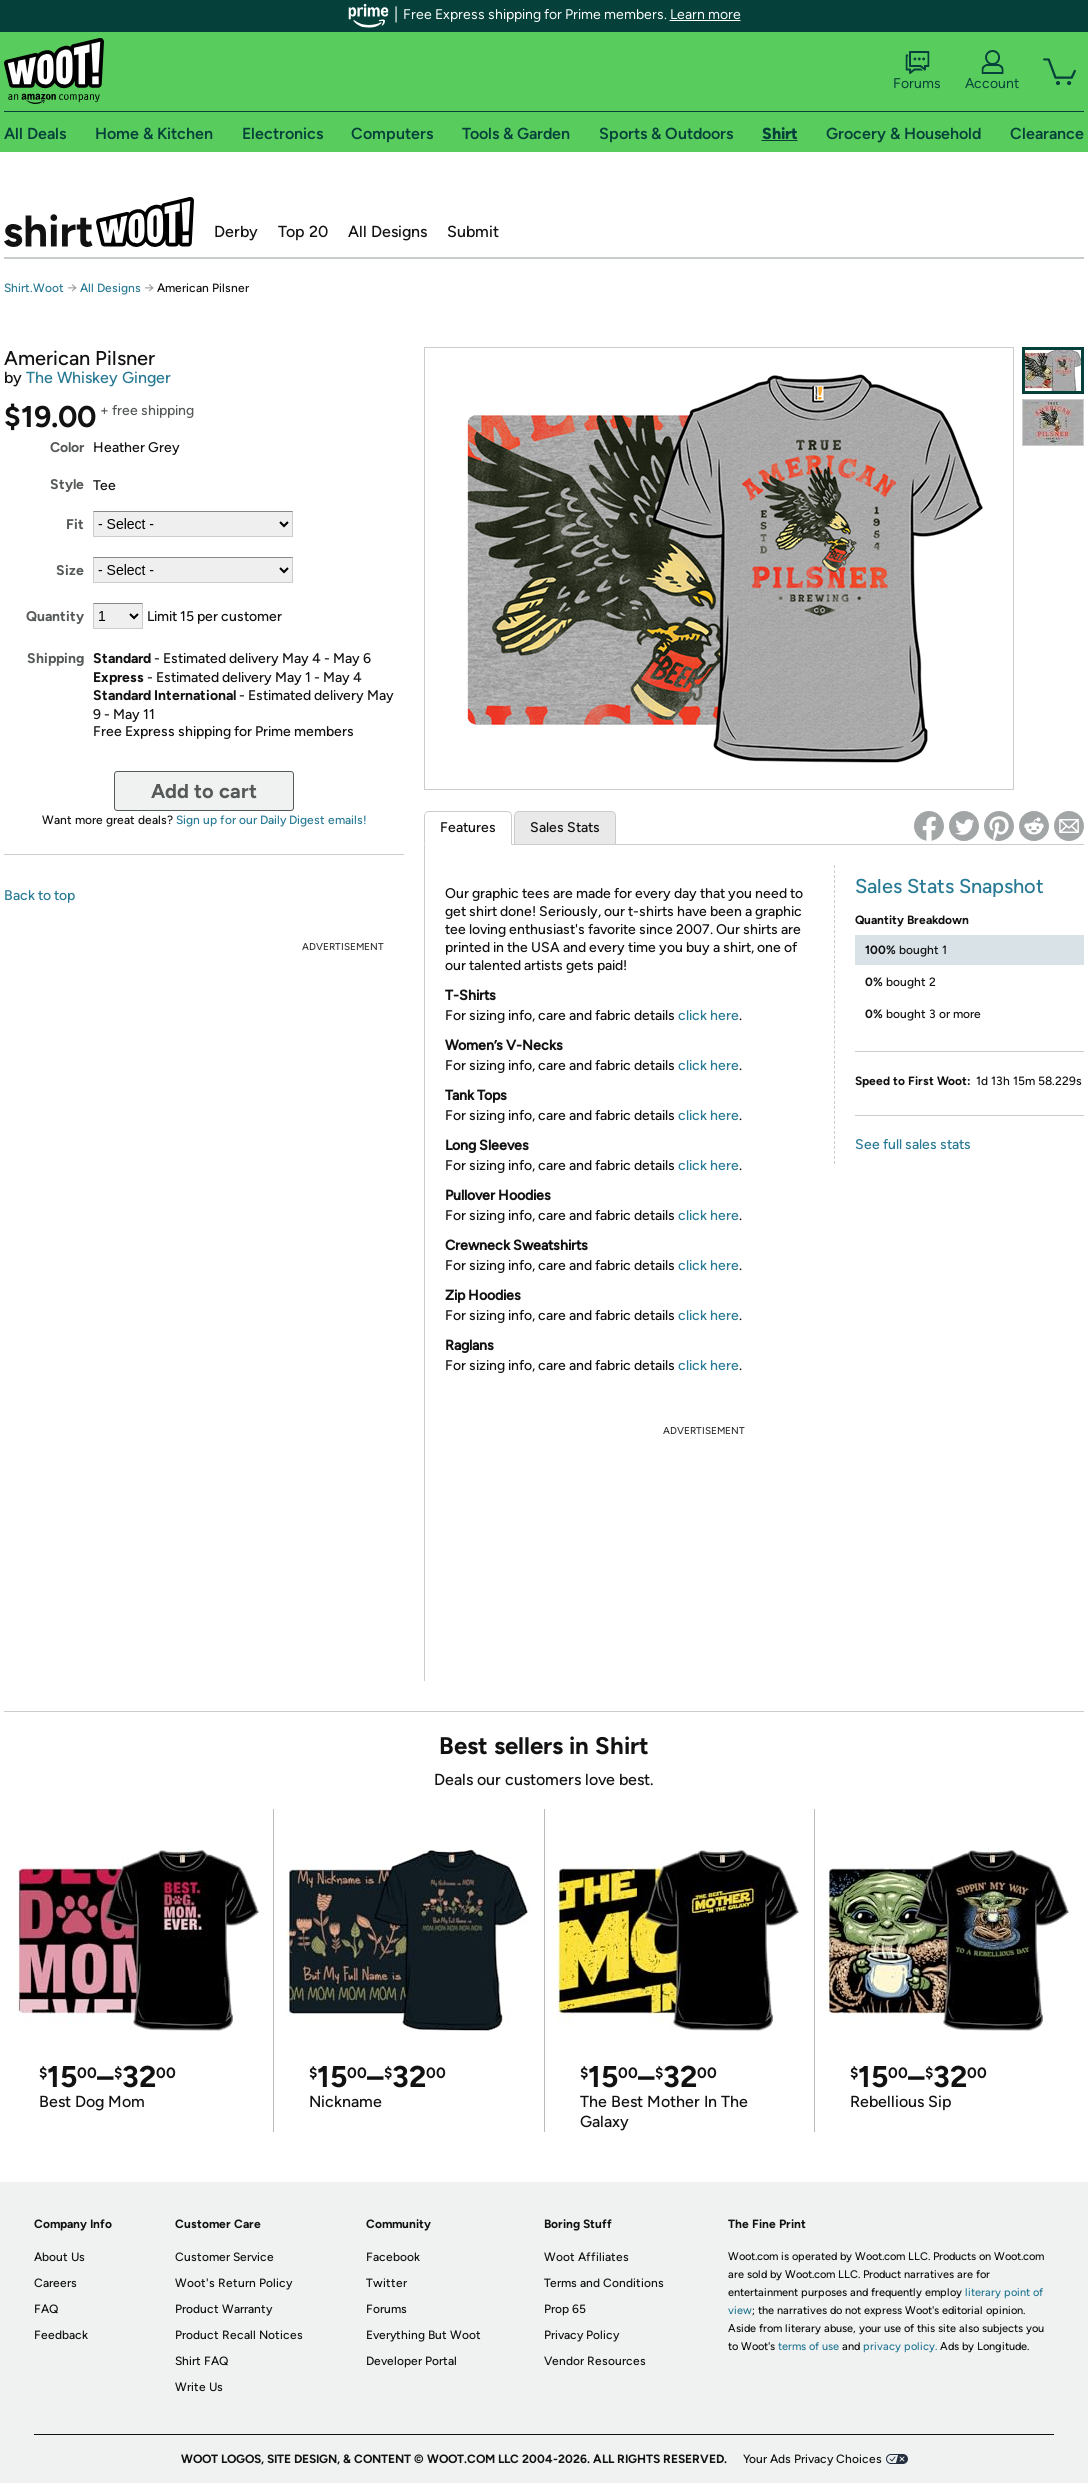 This screenshot has height=2483, width=1088. Describe the element at coordinates (565, 827) in the screenshot. I see `Sales Stats` at that location.